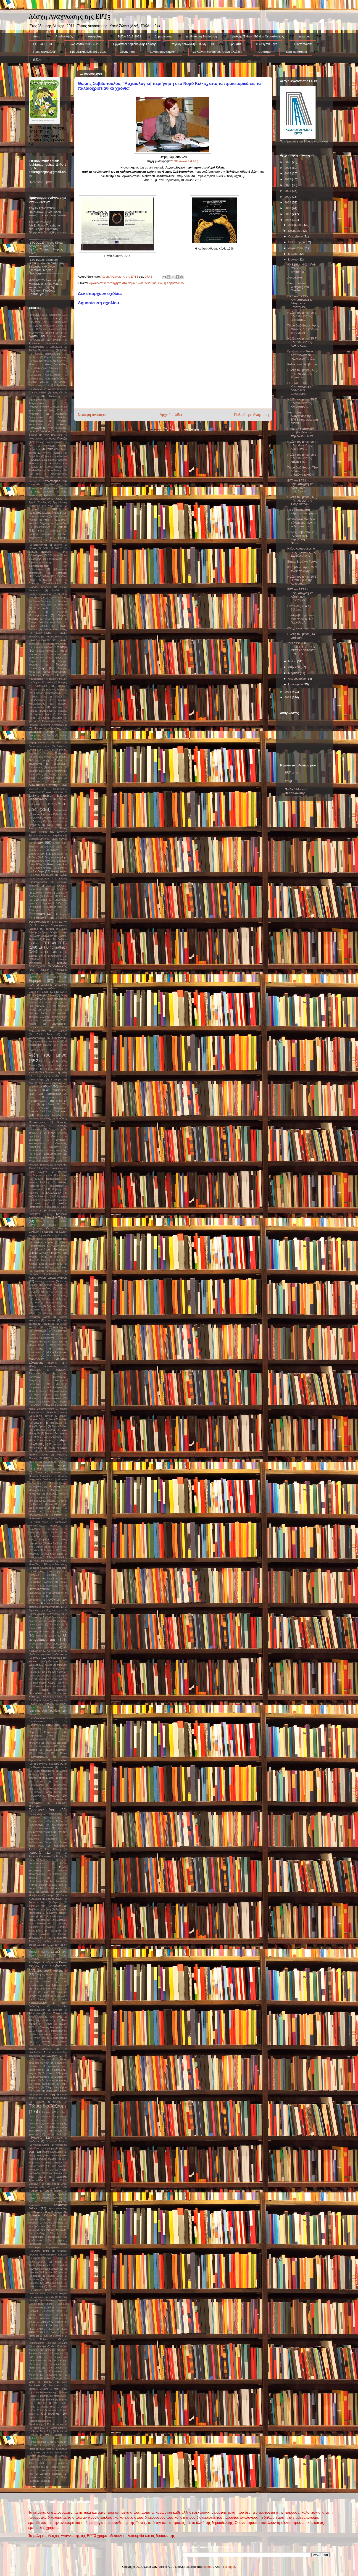 The height and width of the screenshot is (2576, 358). Describe the element at coordinates (33, 1664) in the screenshot. I see `Όνειρο` at that location.